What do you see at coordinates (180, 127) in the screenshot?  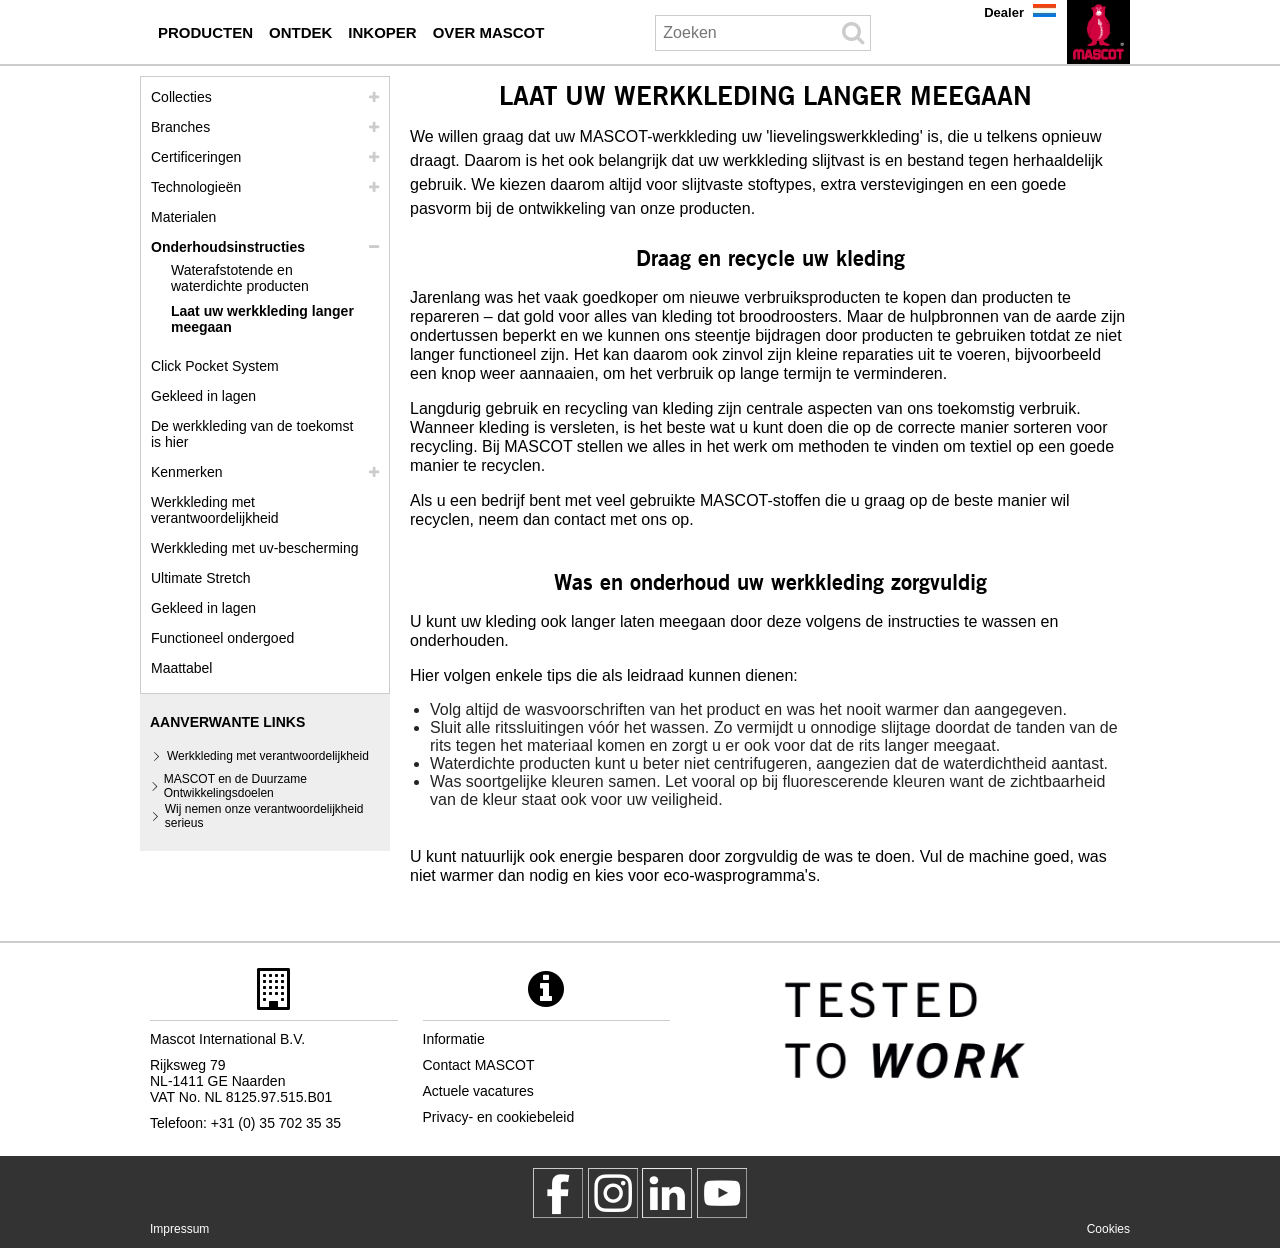 I see `Branches [branches]` at bounding box center [180, 127].